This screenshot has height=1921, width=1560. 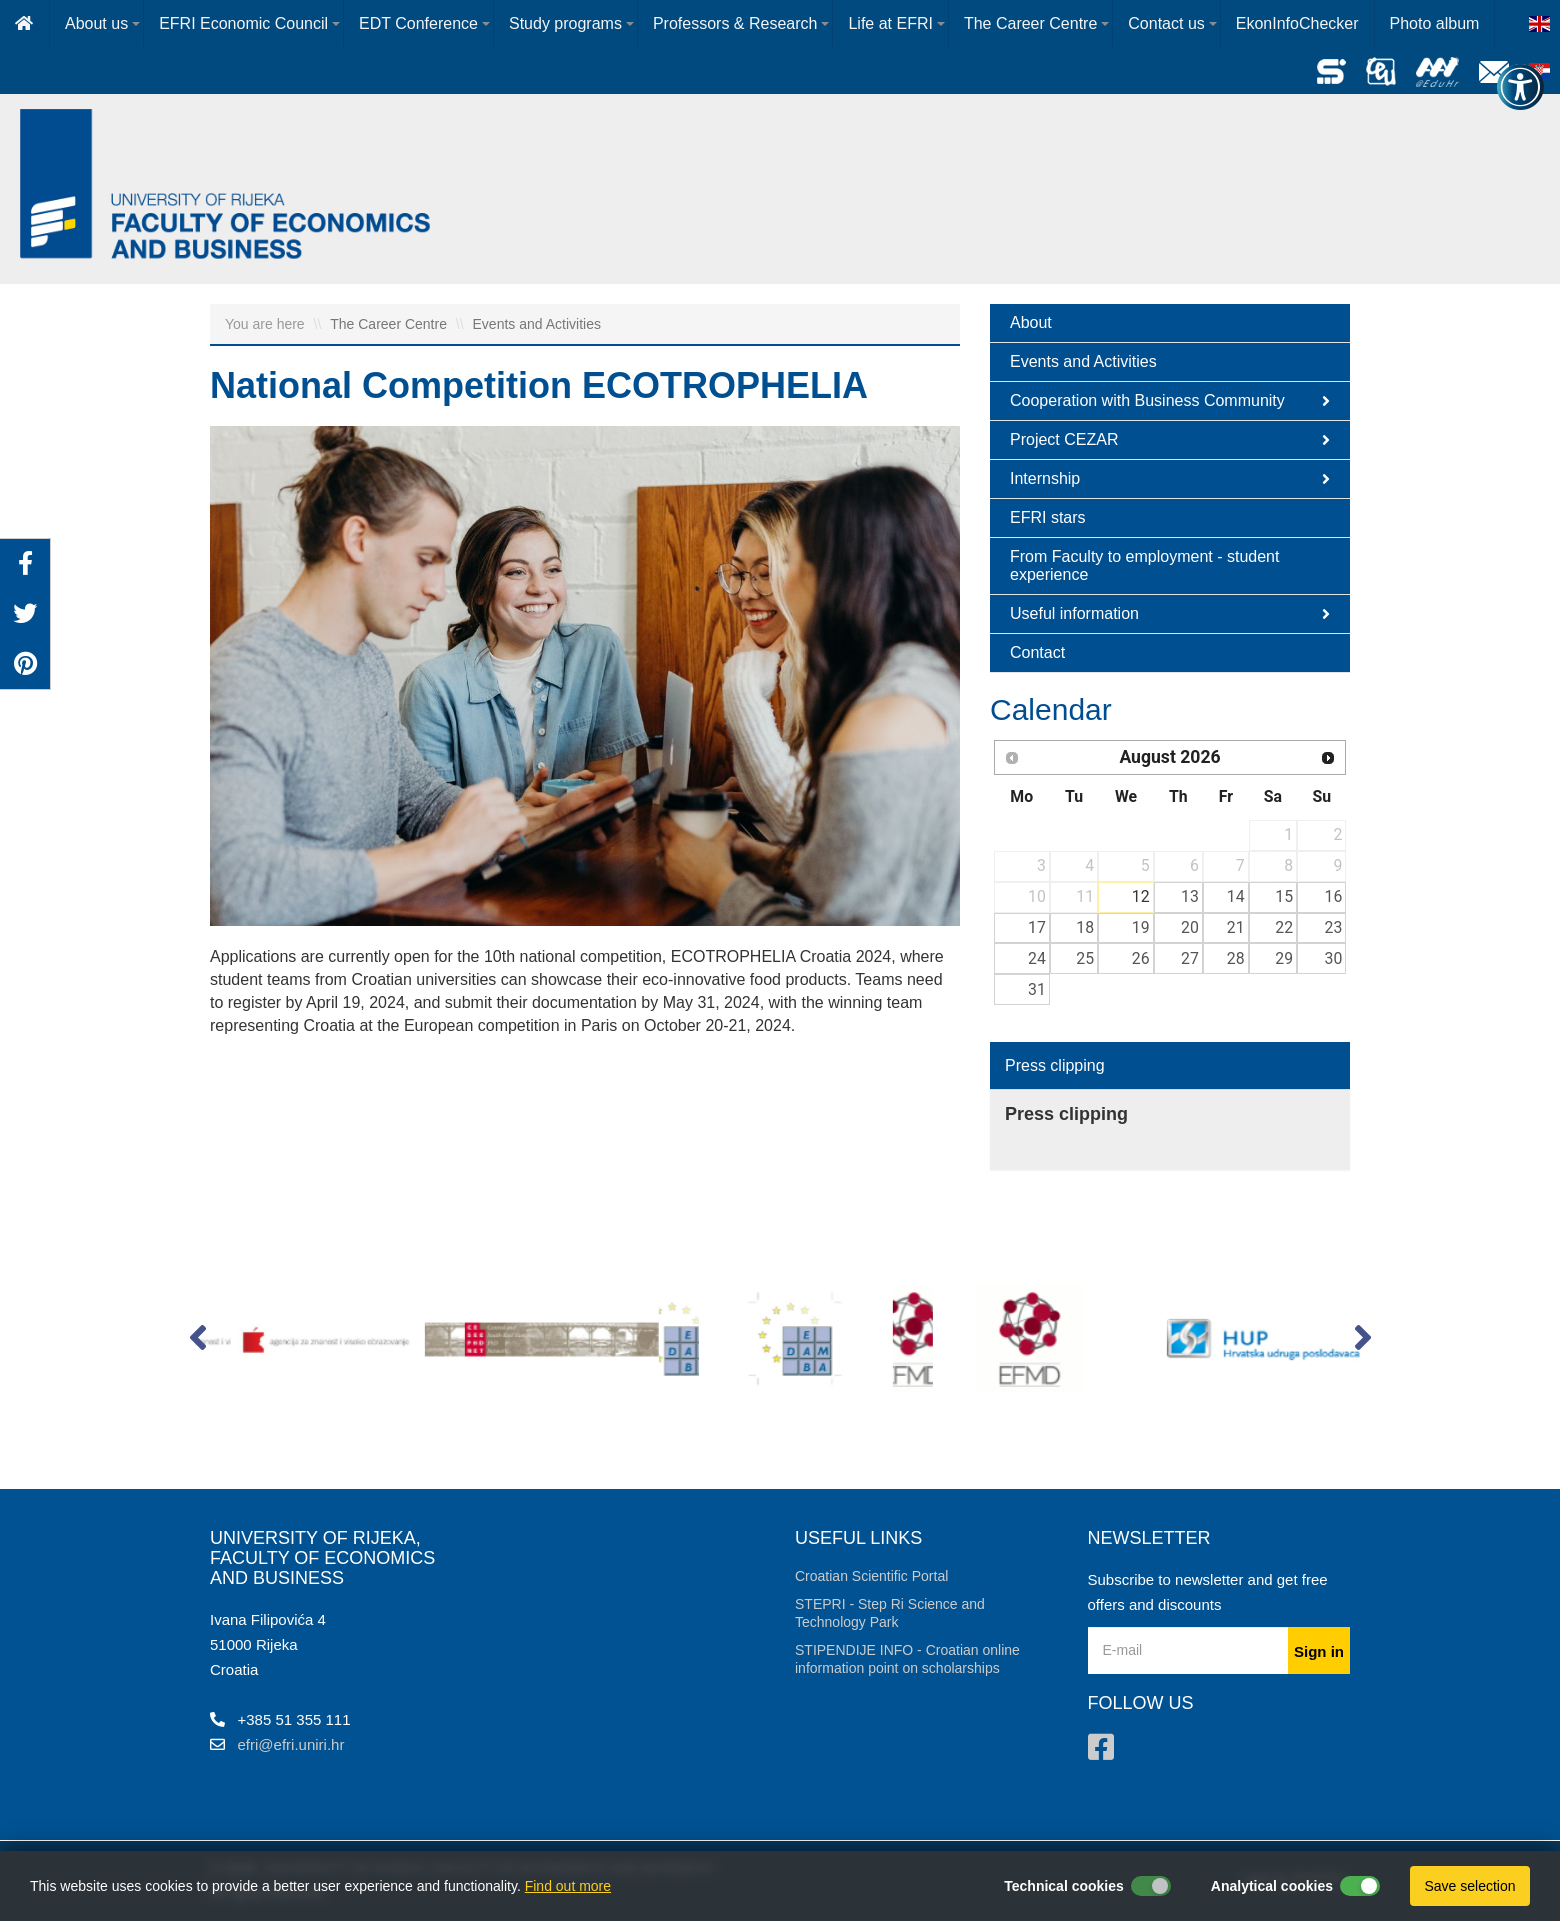 What do you see at coordinates (1141, 896) in the screenshot?
I see `12` at bounding box center [1141, 896].